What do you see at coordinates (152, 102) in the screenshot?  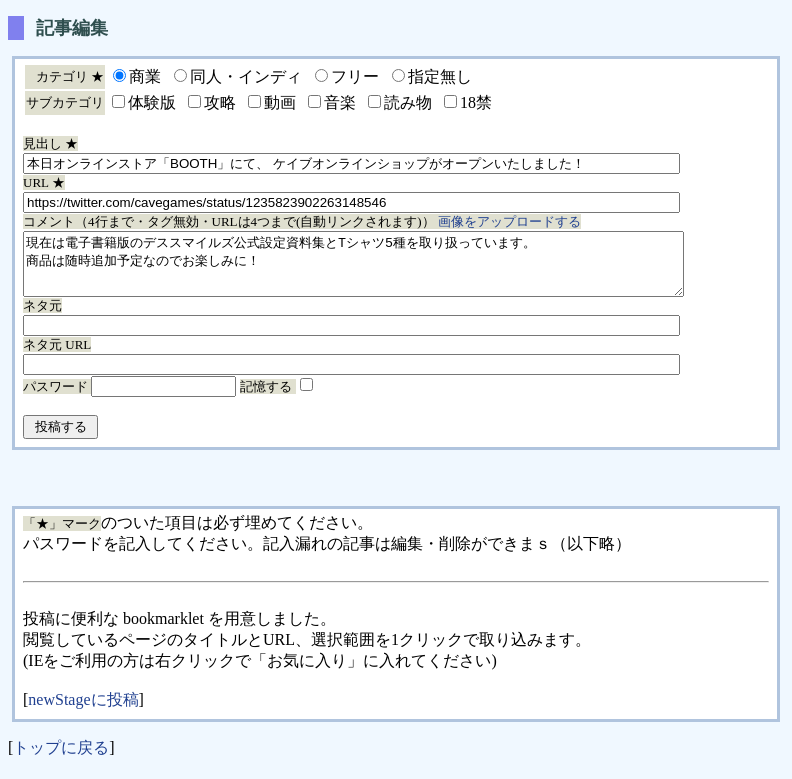 I see `体験版` at bounding box center [152, 102].